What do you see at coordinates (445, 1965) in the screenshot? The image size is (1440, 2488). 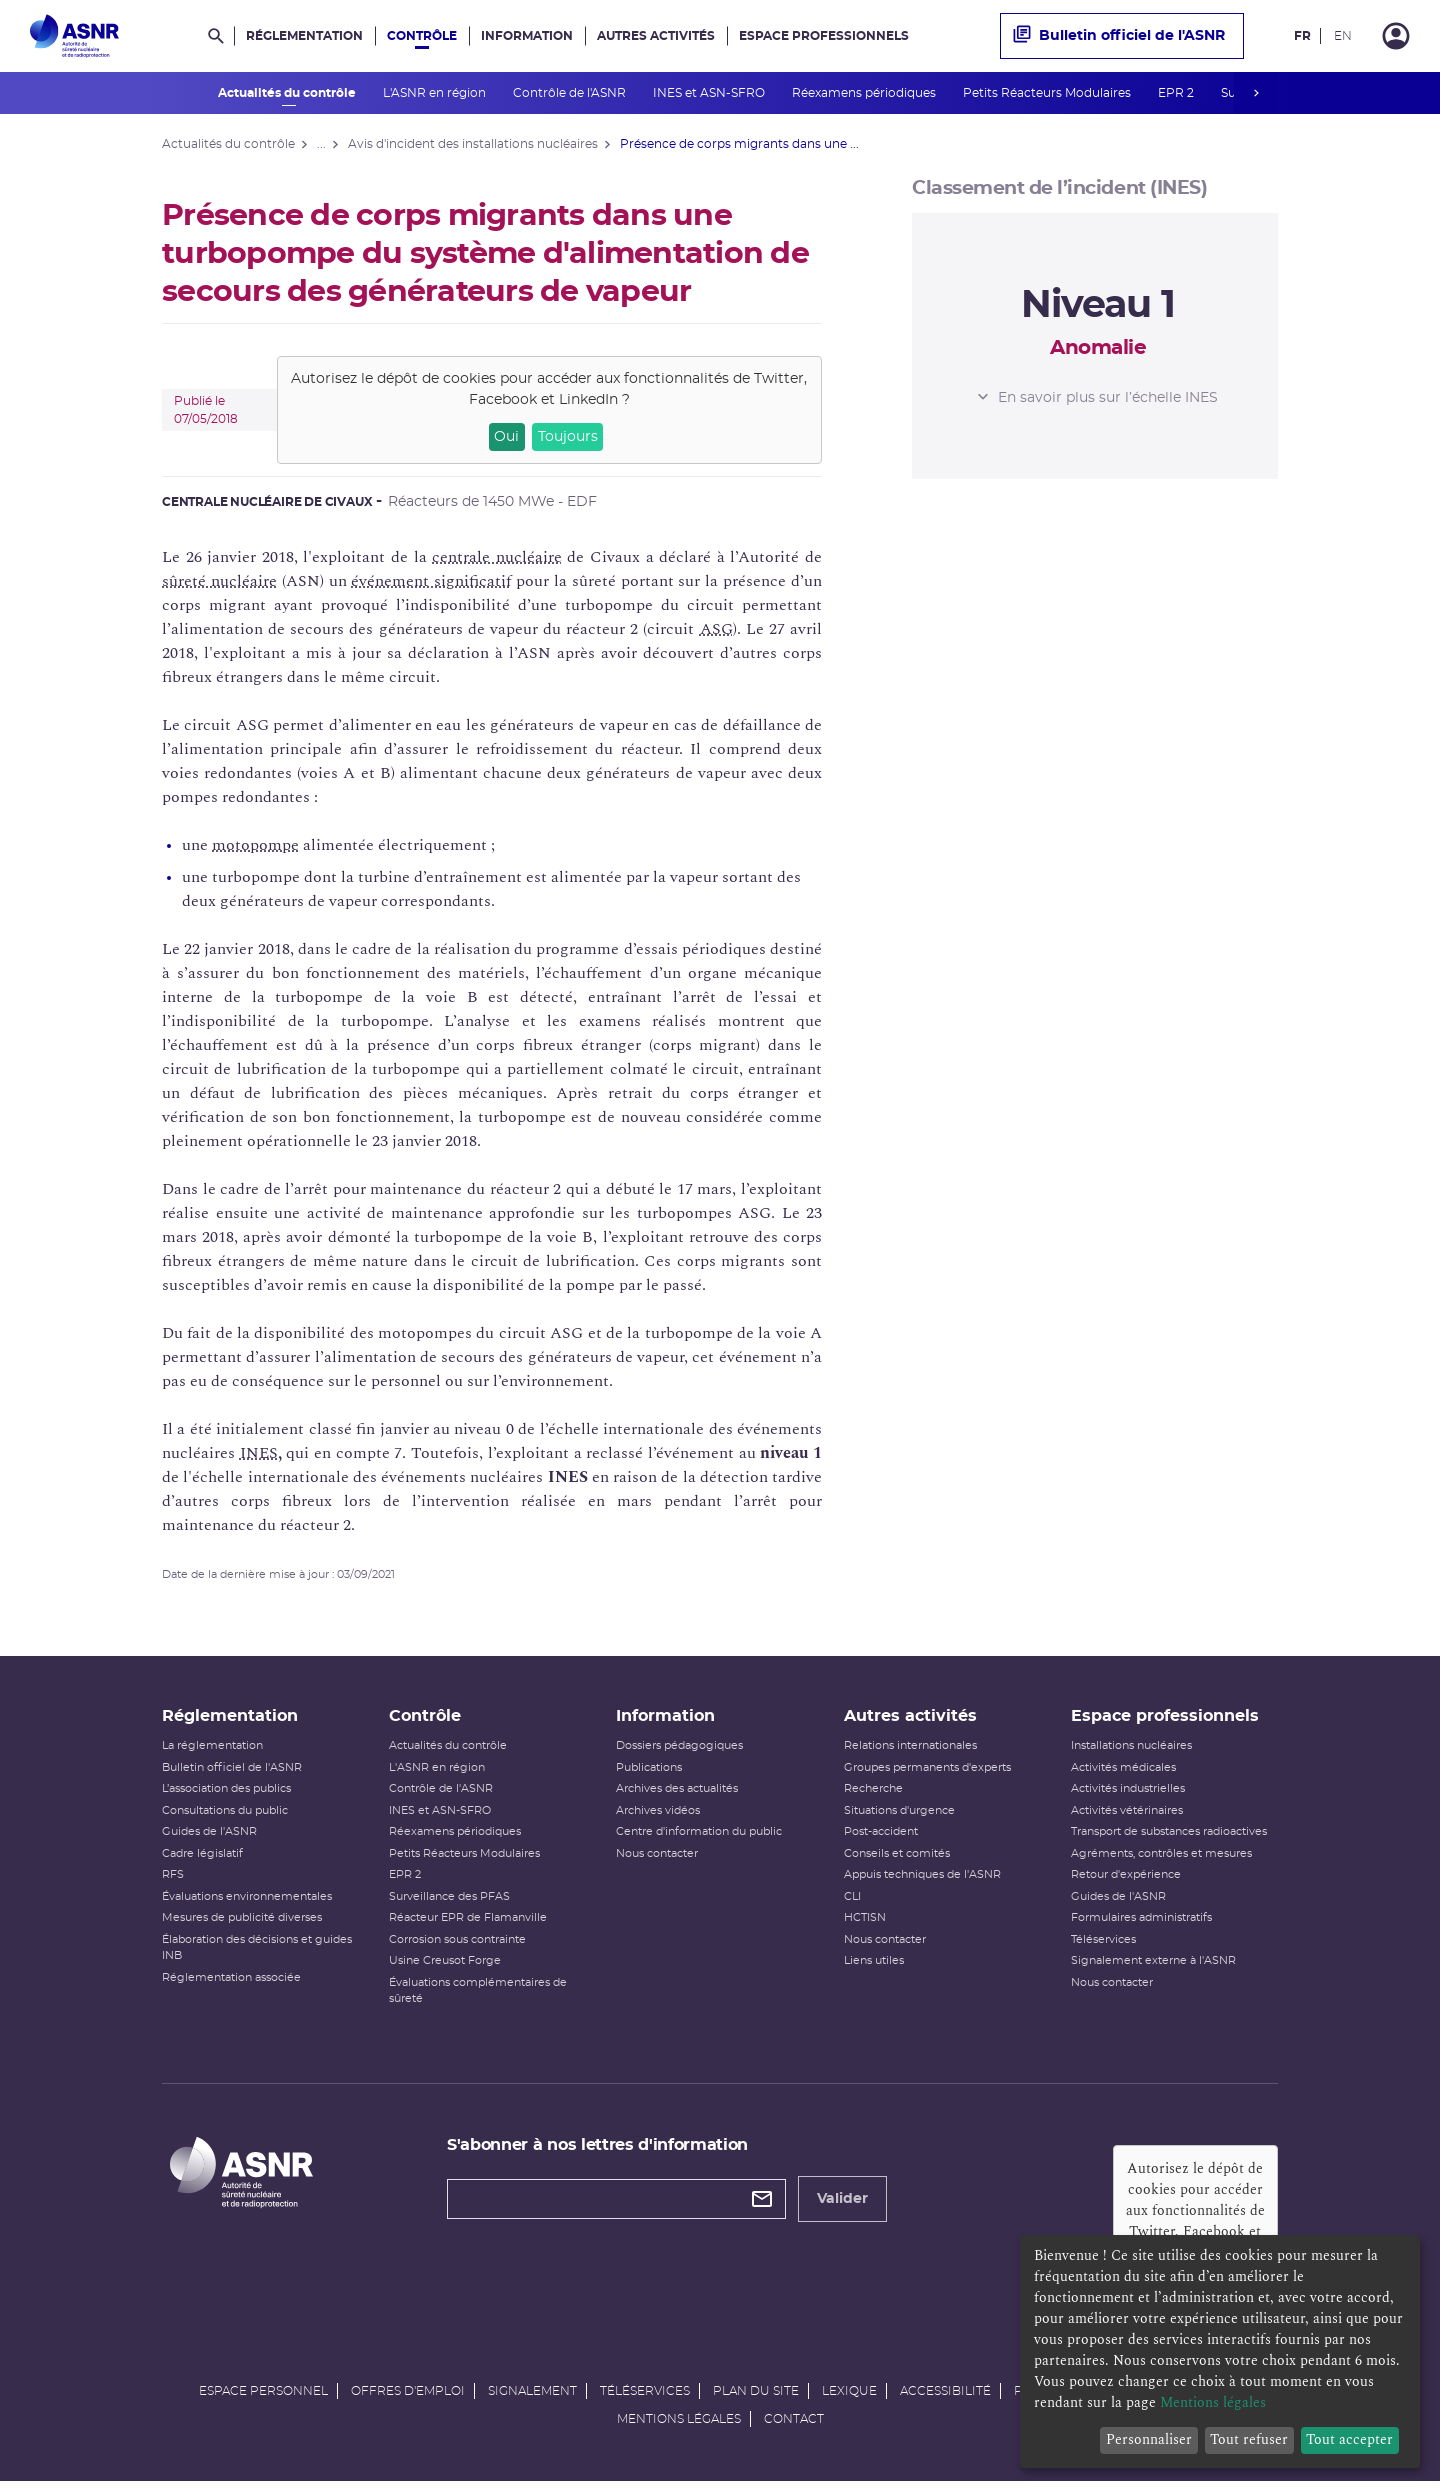 I see `Usine Creusot Forge` at bounding box center [445, 1965].